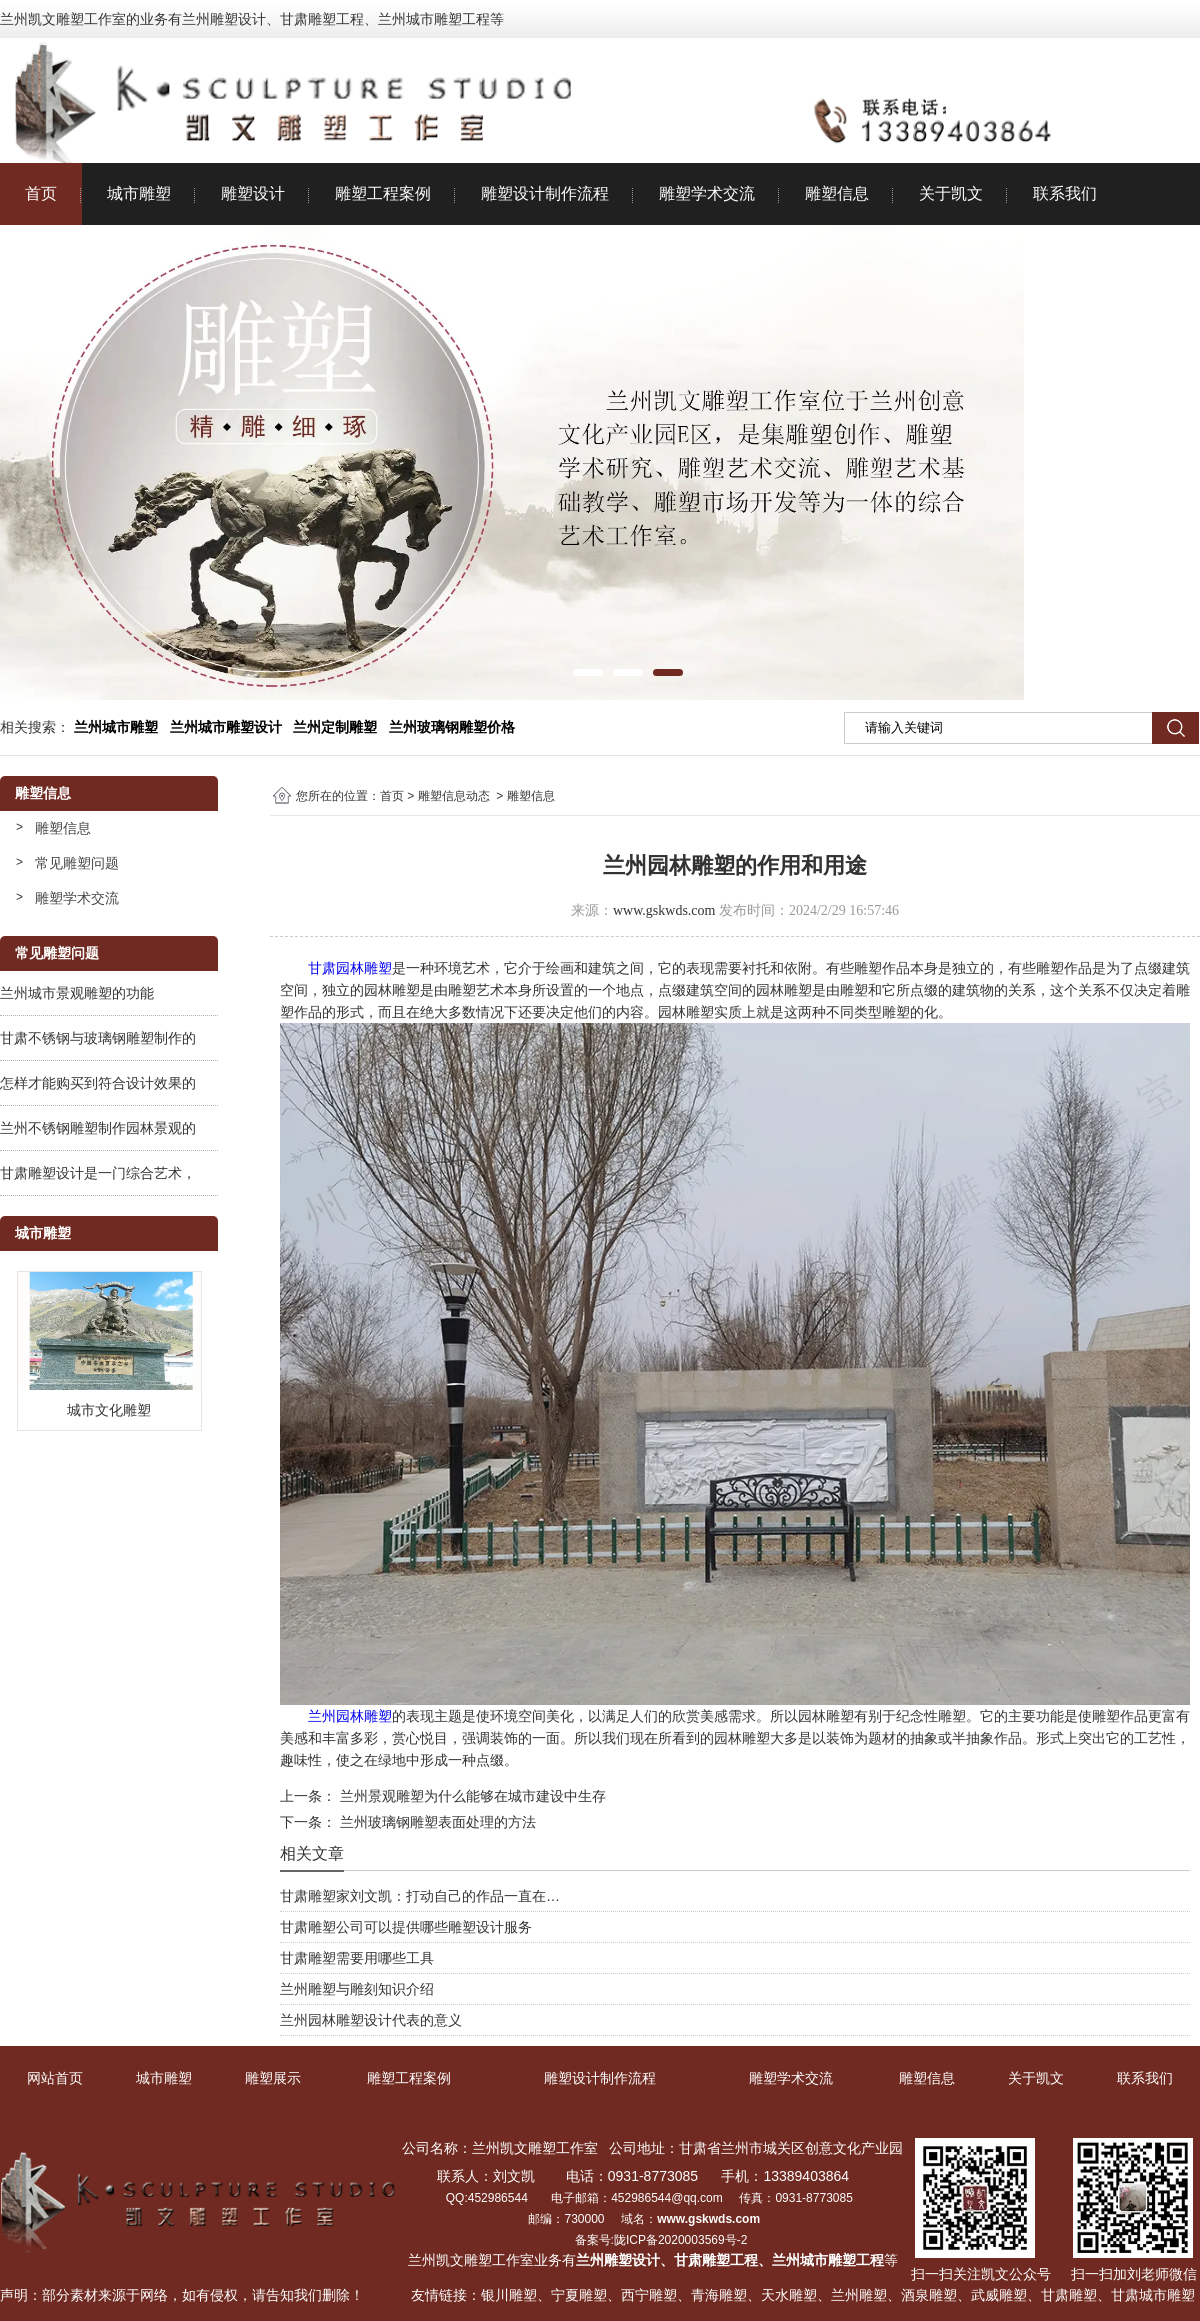  Describe the element at coordinates (350, 1716) in the screenshot. I see `兰州园林雕塑` at that location.